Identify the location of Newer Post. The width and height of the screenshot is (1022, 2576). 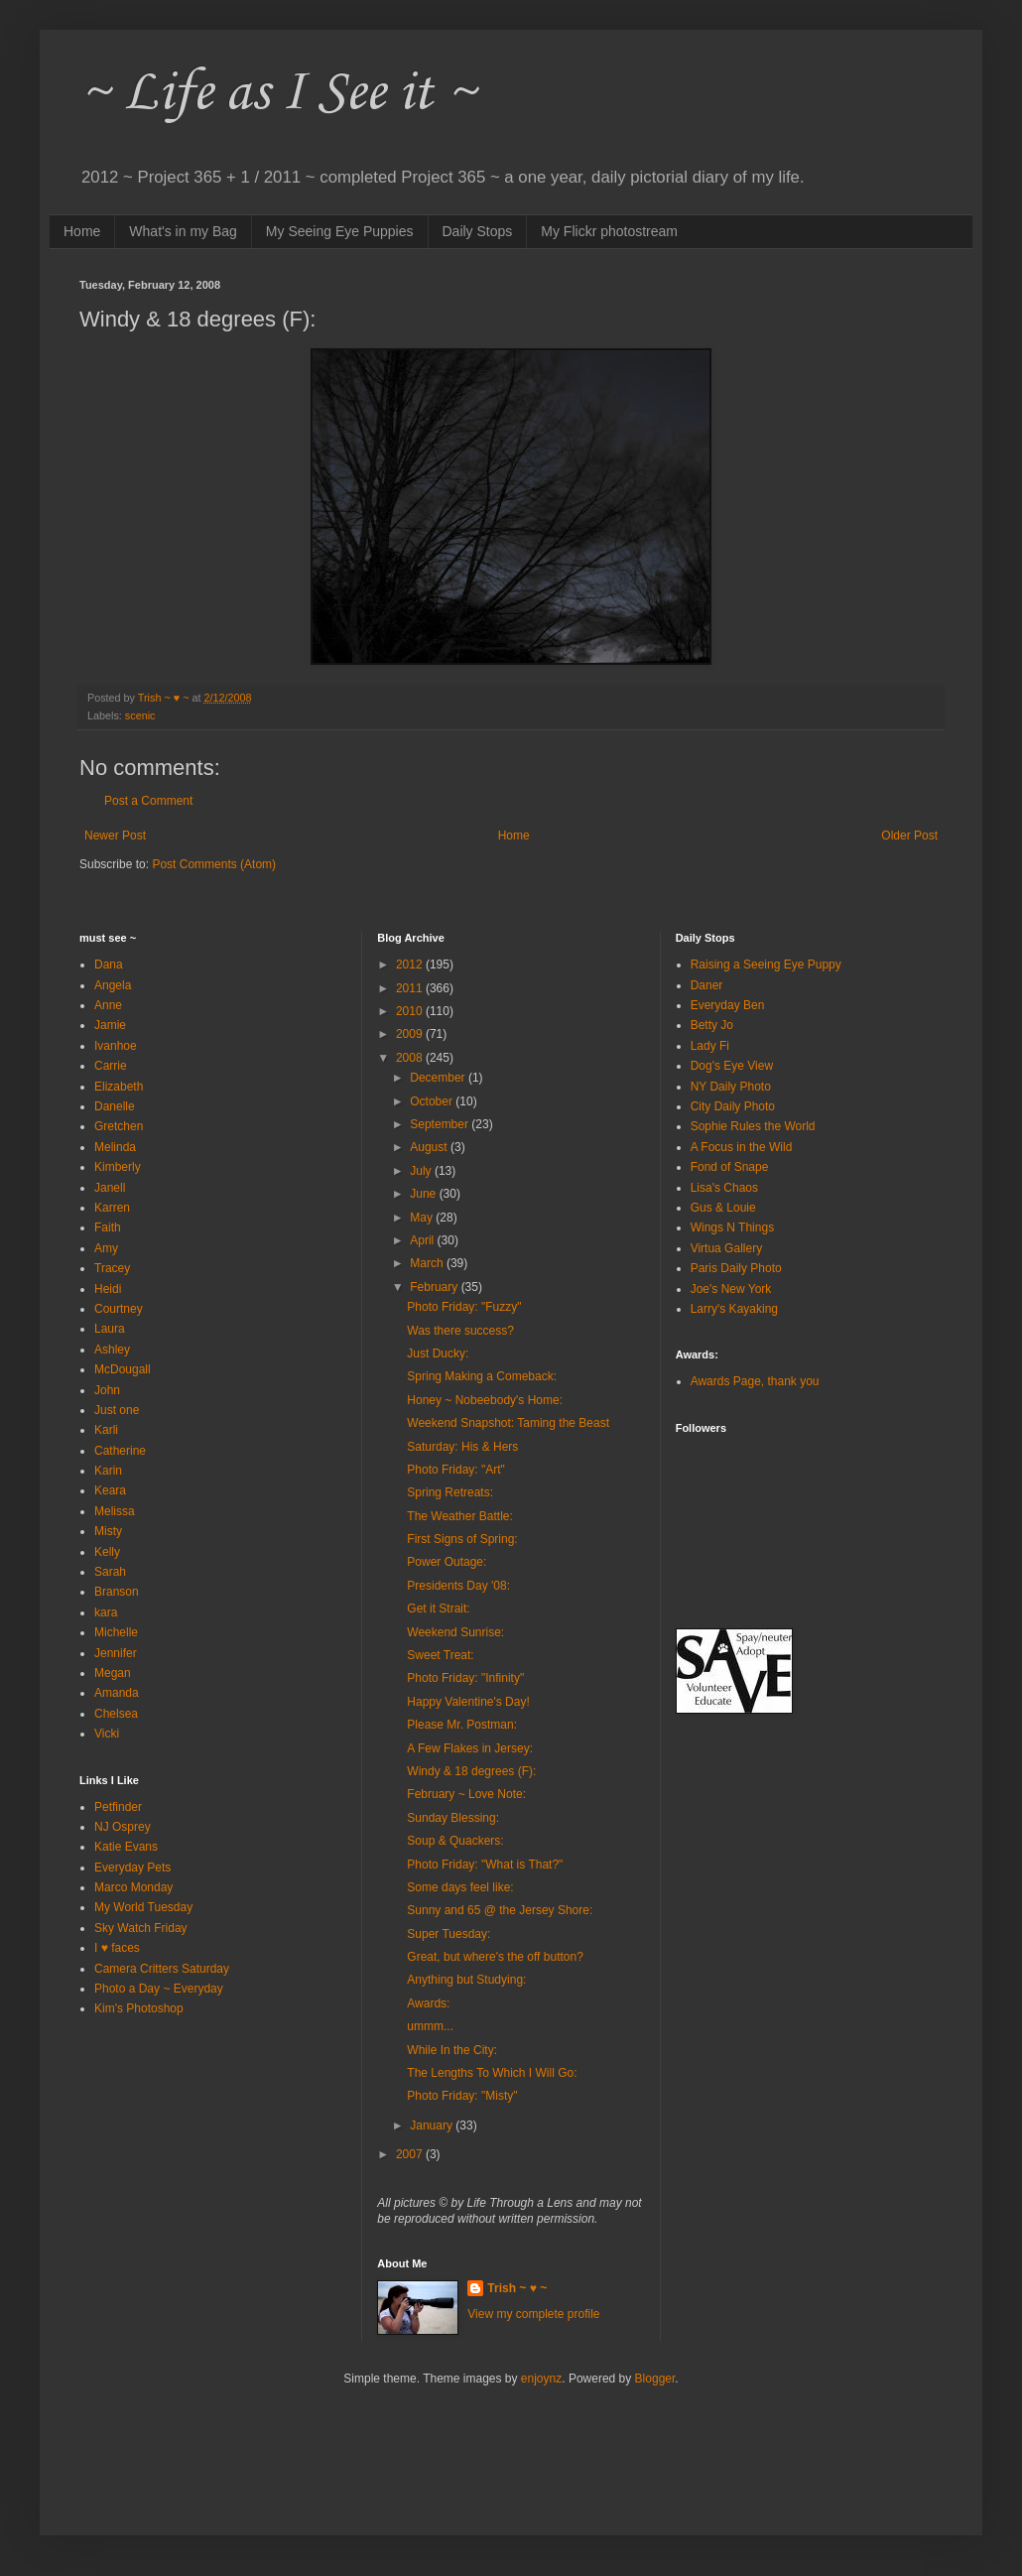
(115, 835).